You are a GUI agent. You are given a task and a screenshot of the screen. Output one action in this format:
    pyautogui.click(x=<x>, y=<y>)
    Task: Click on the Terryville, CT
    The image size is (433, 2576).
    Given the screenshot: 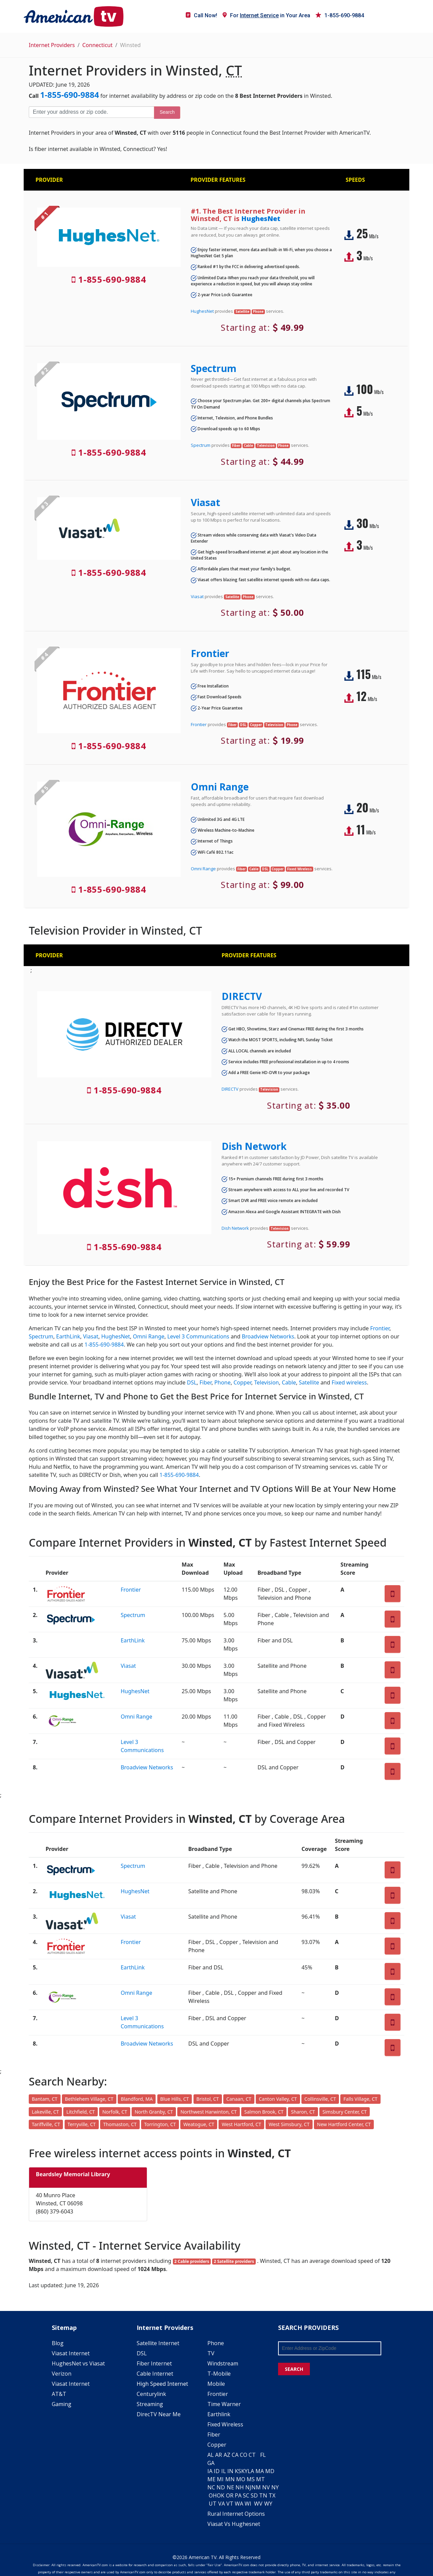 What is the action you would take?
    pyautogui.click(x=82, y=2124)
    